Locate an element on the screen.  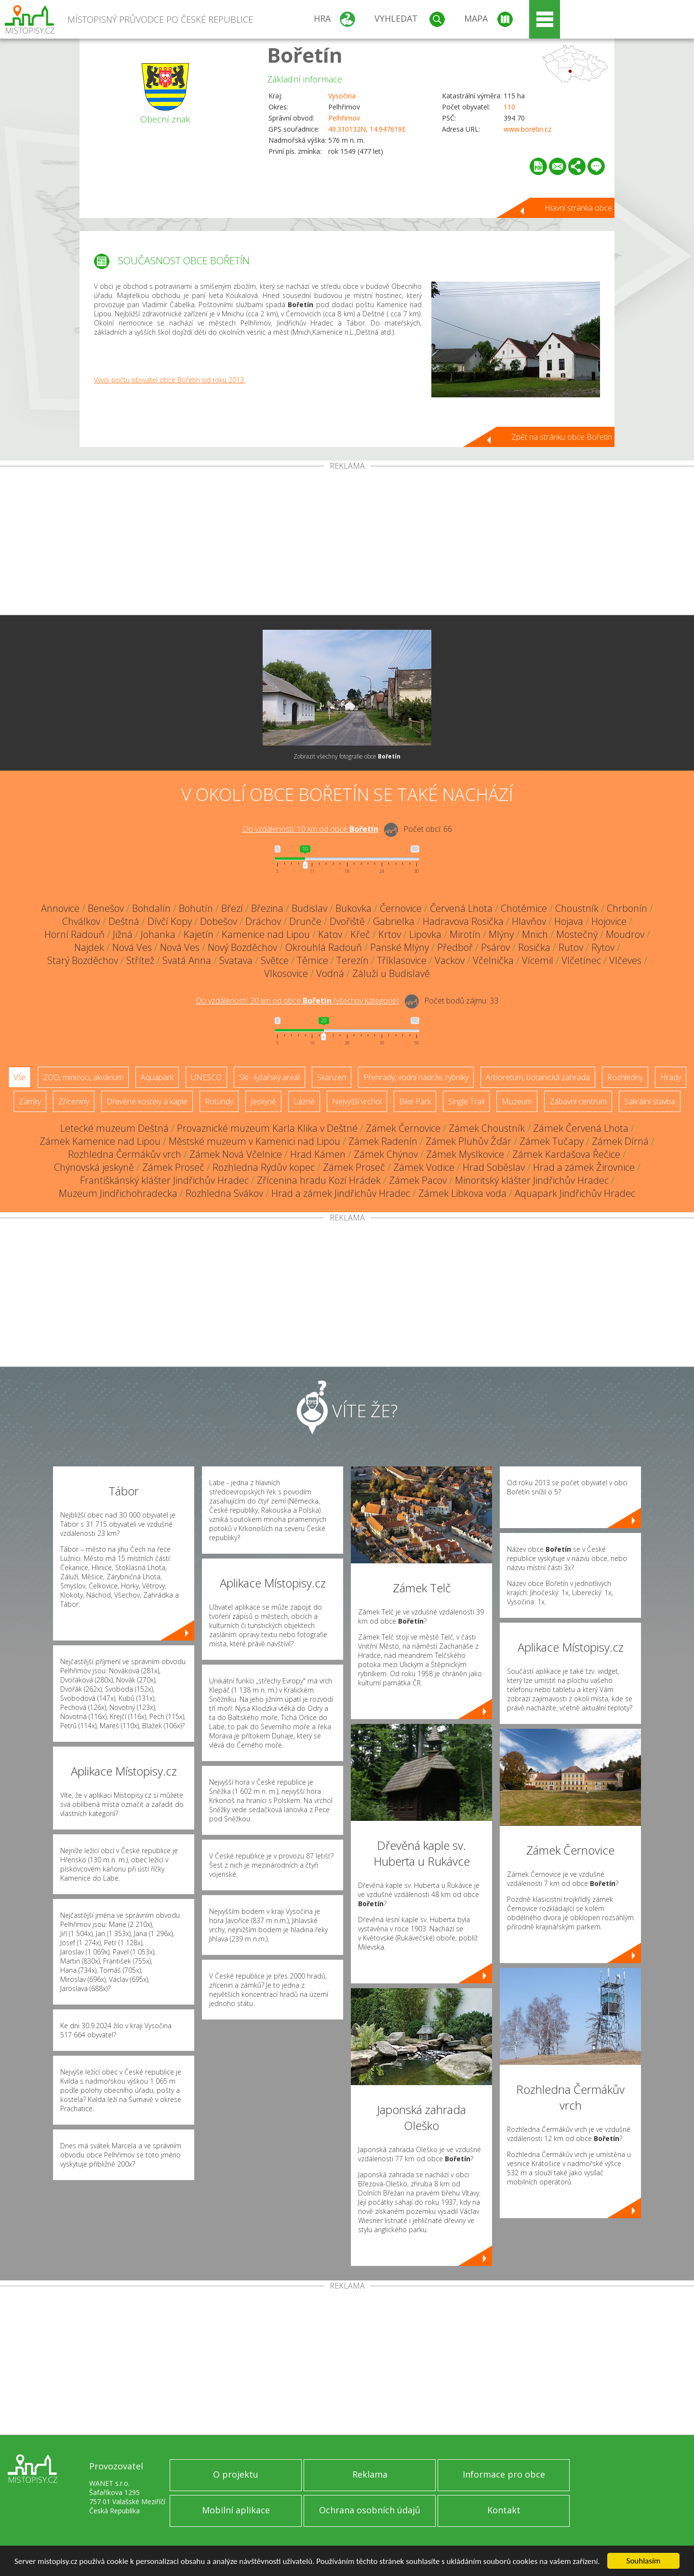
Rutov is located at coordinates (571, 947).